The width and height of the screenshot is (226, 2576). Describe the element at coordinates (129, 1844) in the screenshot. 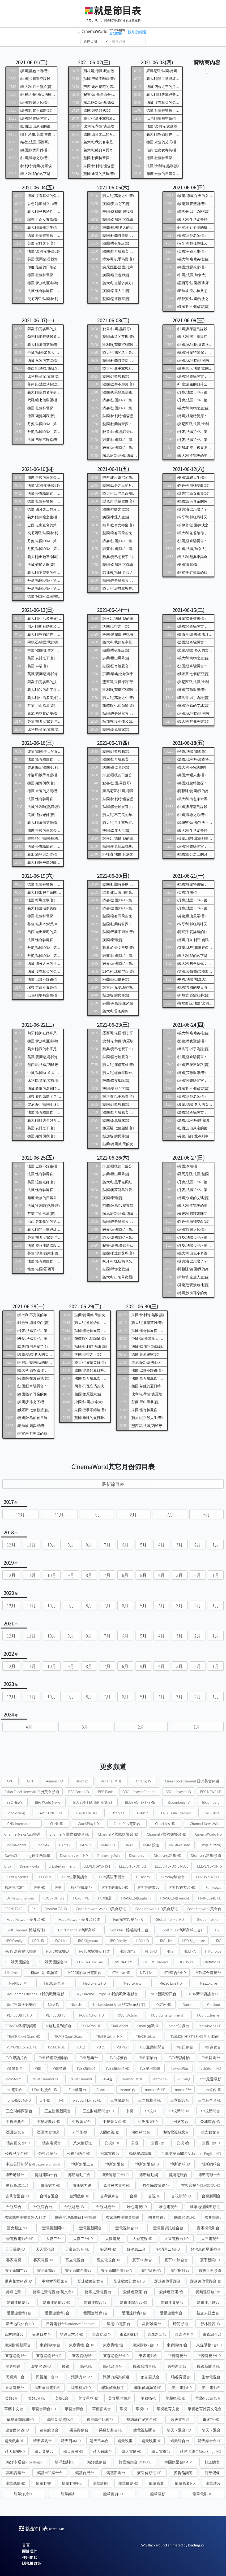

I see `DMAX` at that location.